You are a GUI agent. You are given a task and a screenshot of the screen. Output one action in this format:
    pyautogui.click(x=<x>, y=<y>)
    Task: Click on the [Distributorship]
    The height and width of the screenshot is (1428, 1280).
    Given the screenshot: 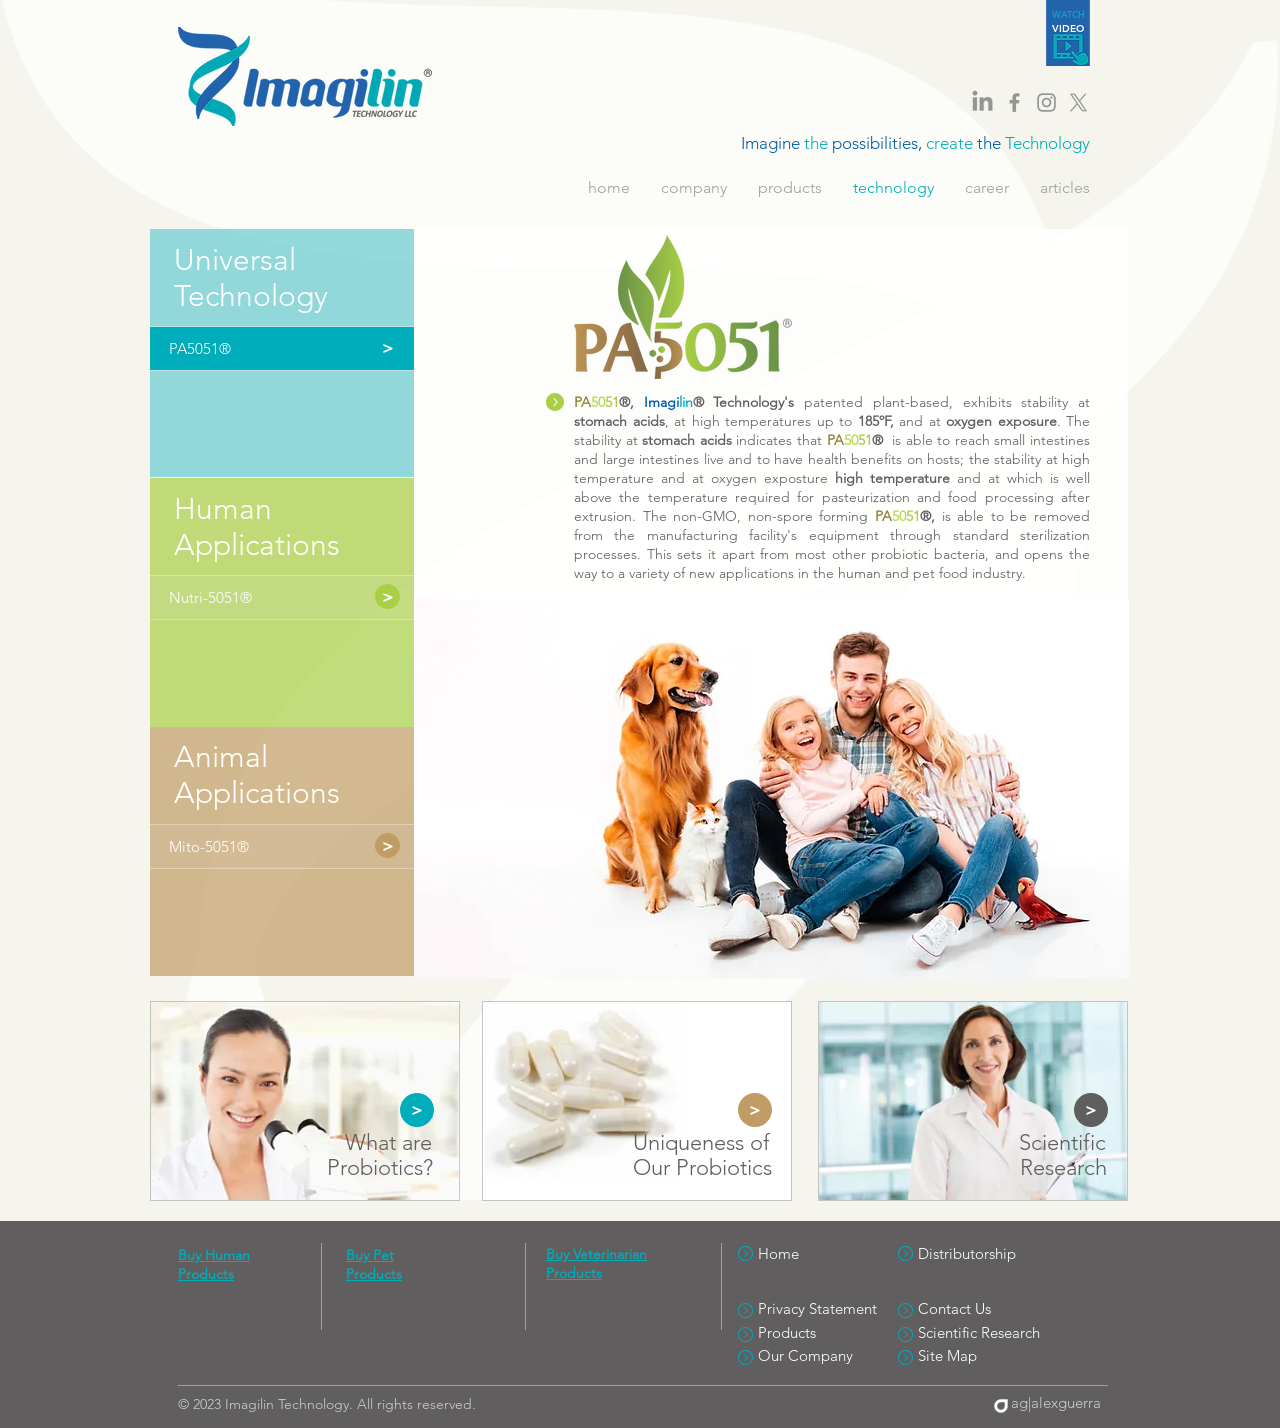 What is the action you would take?
    pyautogui.click(x=989, y=1253)
    